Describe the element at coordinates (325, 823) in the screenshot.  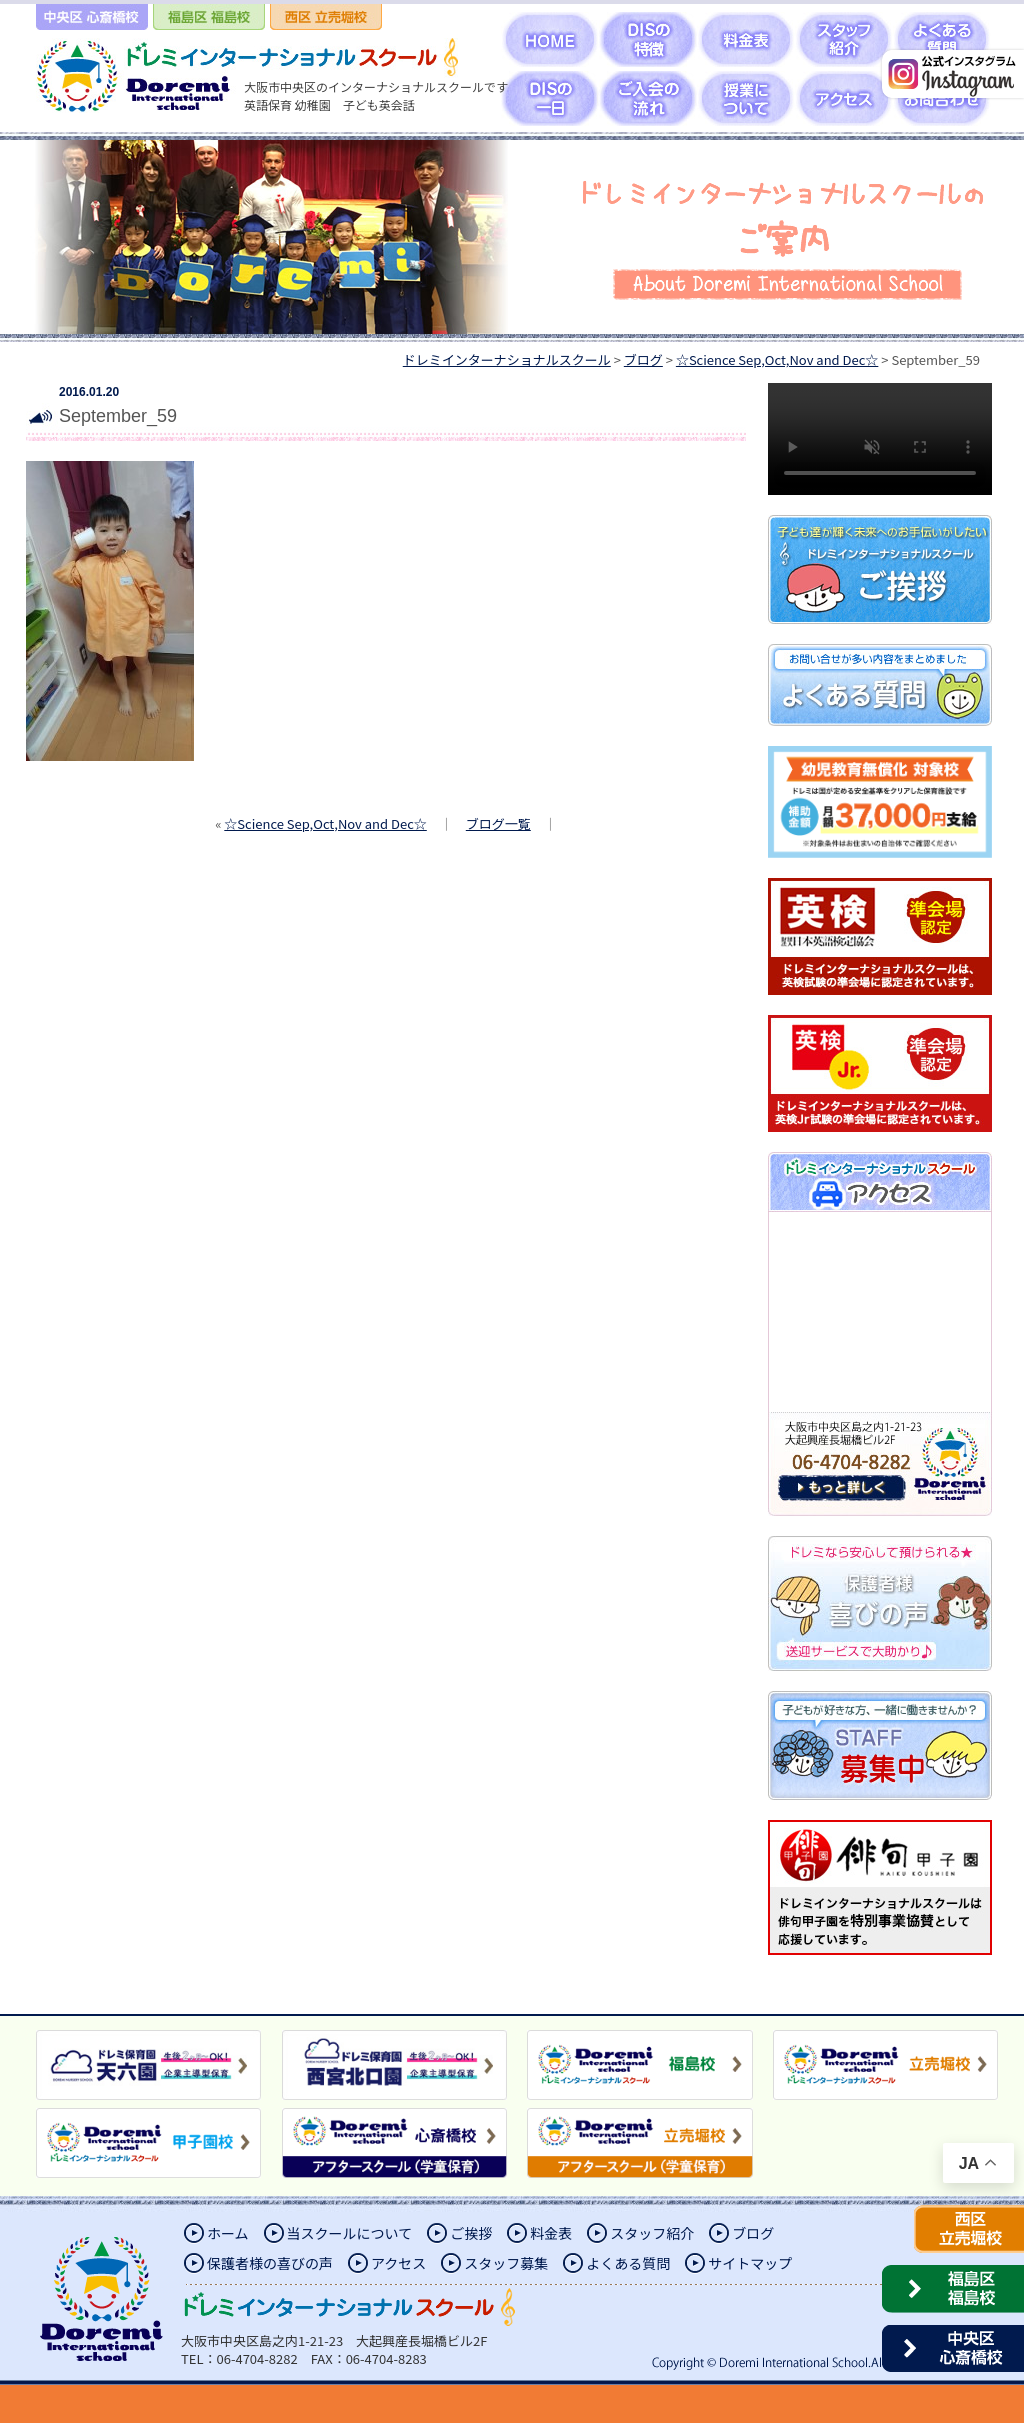
I see `☆Science Sep,Oct,Nov and Dec☆` at that location.